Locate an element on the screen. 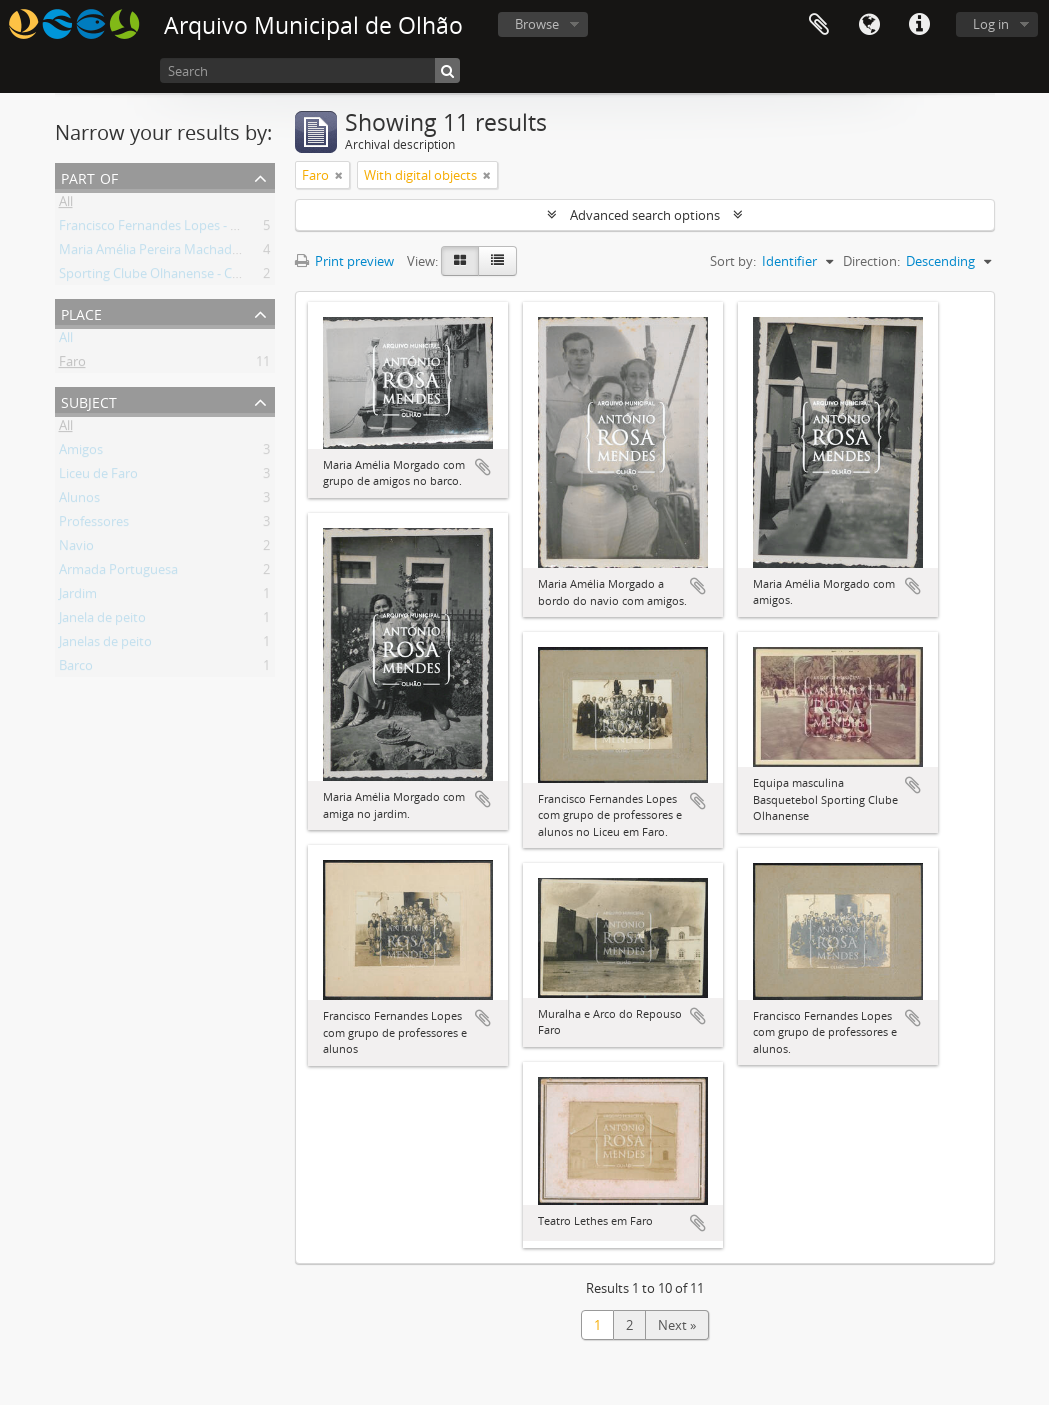 Image resolution: width=1049 pixels, height=1405 pixels. Quick links is located at coordinates (919, 25).